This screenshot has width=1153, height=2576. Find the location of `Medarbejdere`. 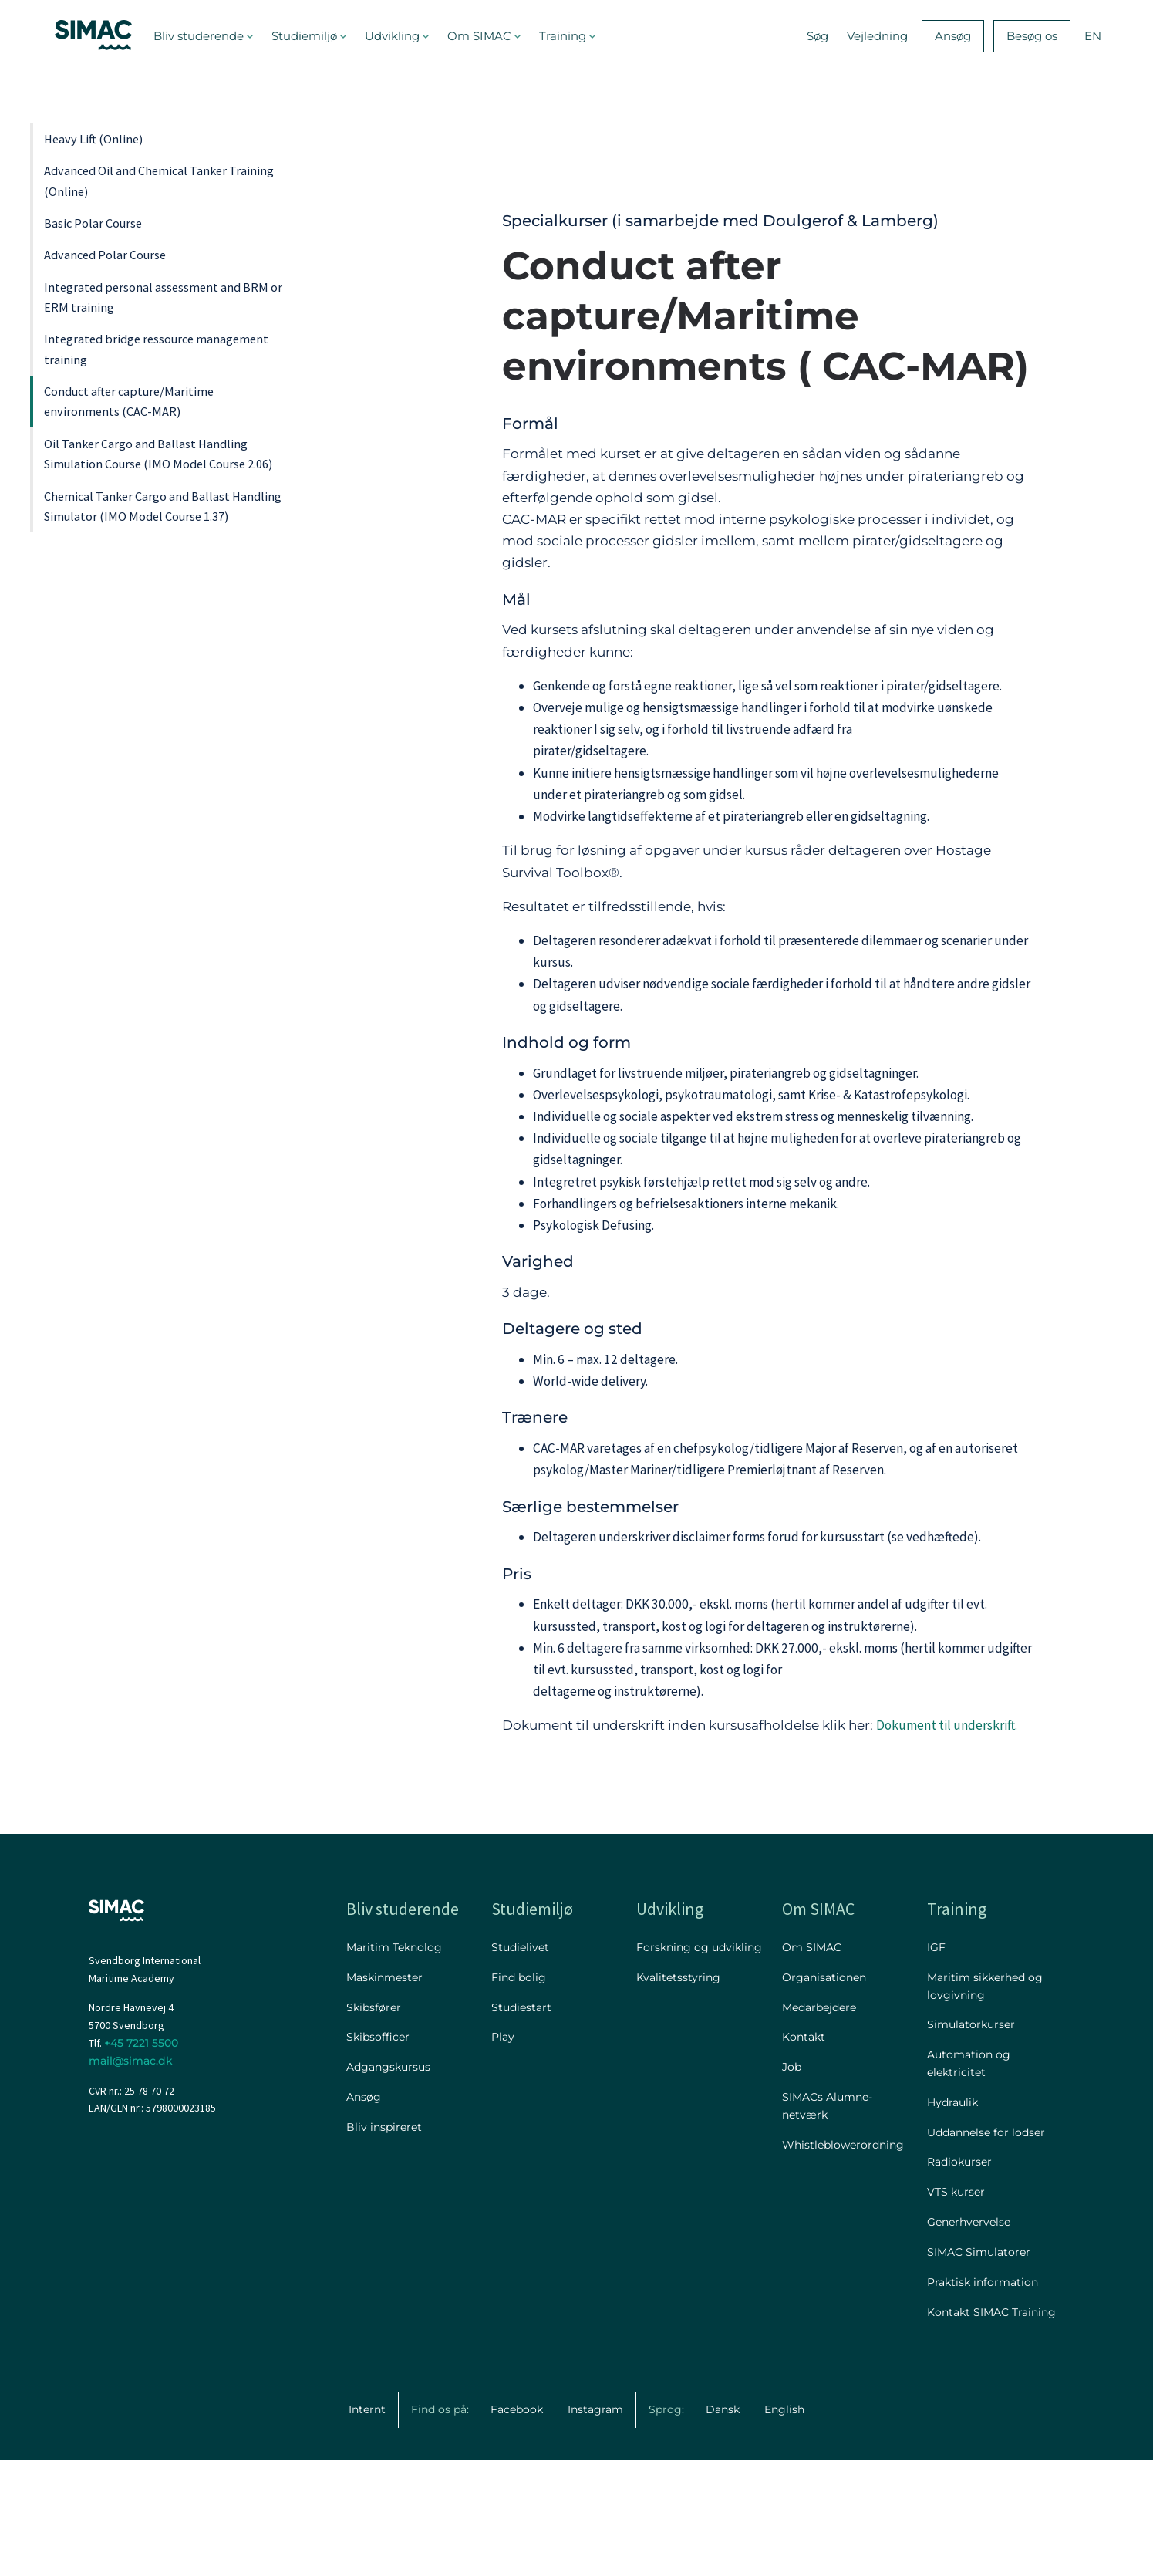

Medarbejdere is located at coordinates (819, 2122).